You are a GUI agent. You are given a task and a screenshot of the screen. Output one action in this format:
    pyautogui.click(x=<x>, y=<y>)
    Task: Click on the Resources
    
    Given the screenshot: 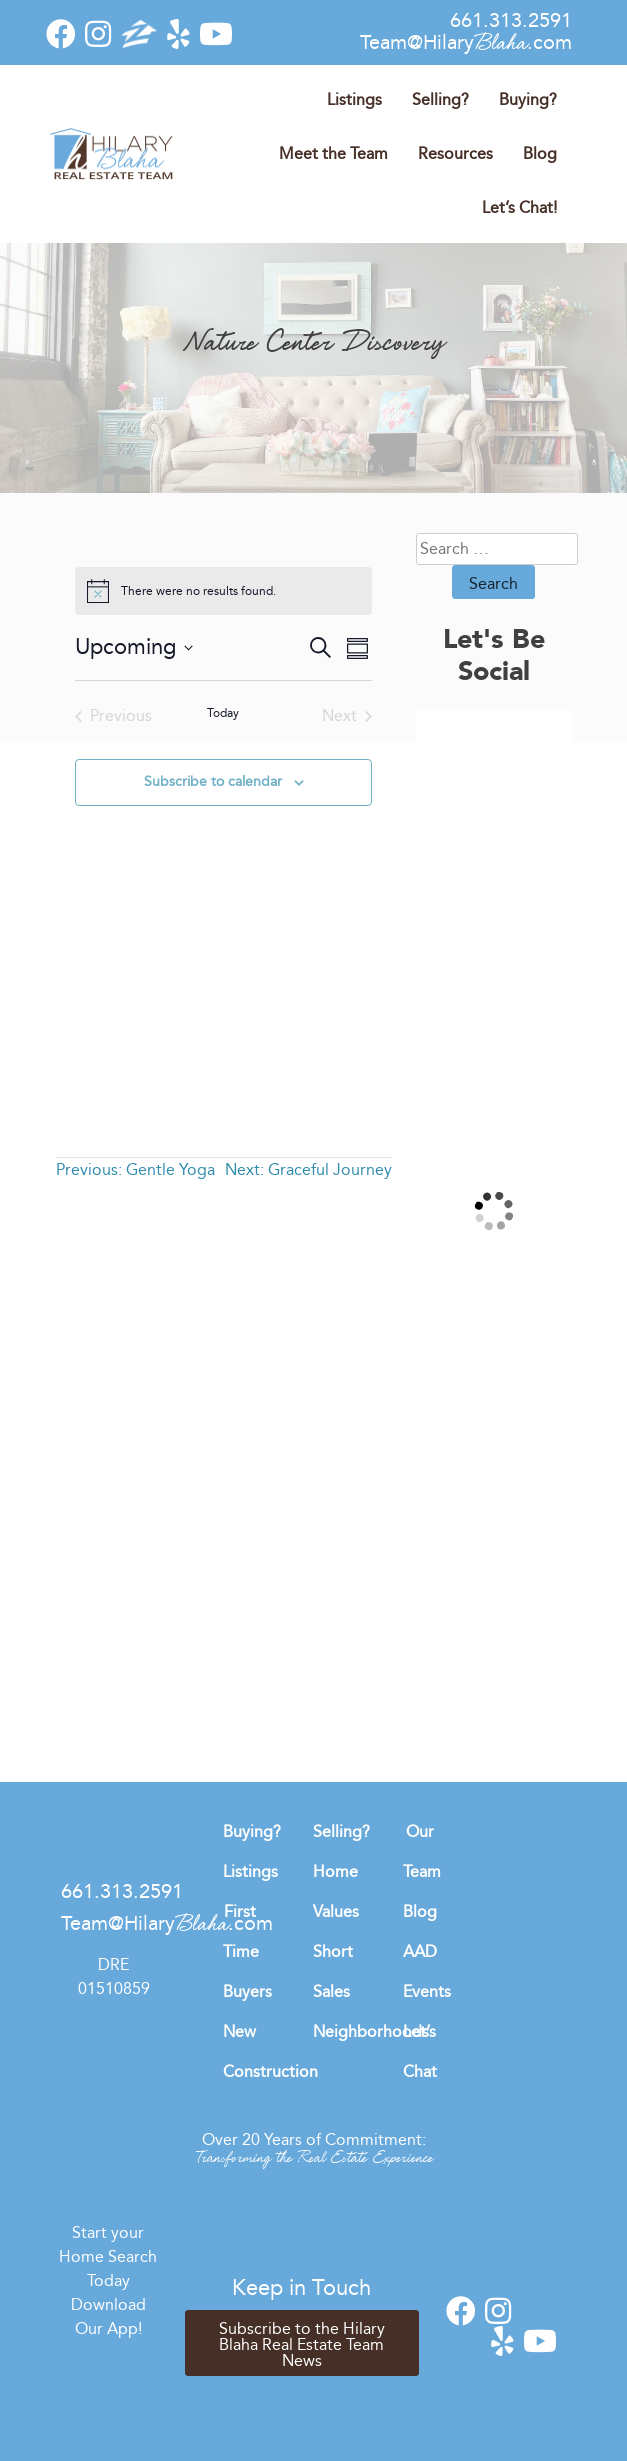 What is the action you would take?
    pyautogui.click(x=455, y=153)
    